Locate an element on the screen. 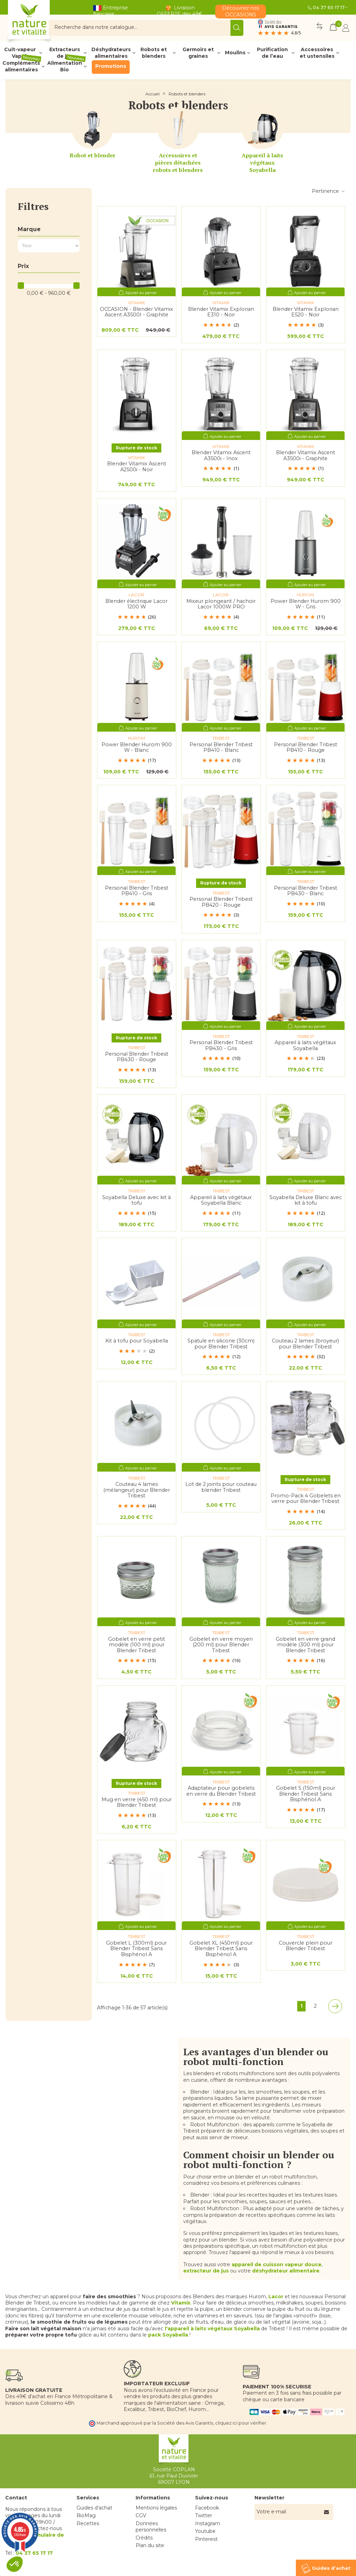  Recettes is located at coordinates (87, 2523).